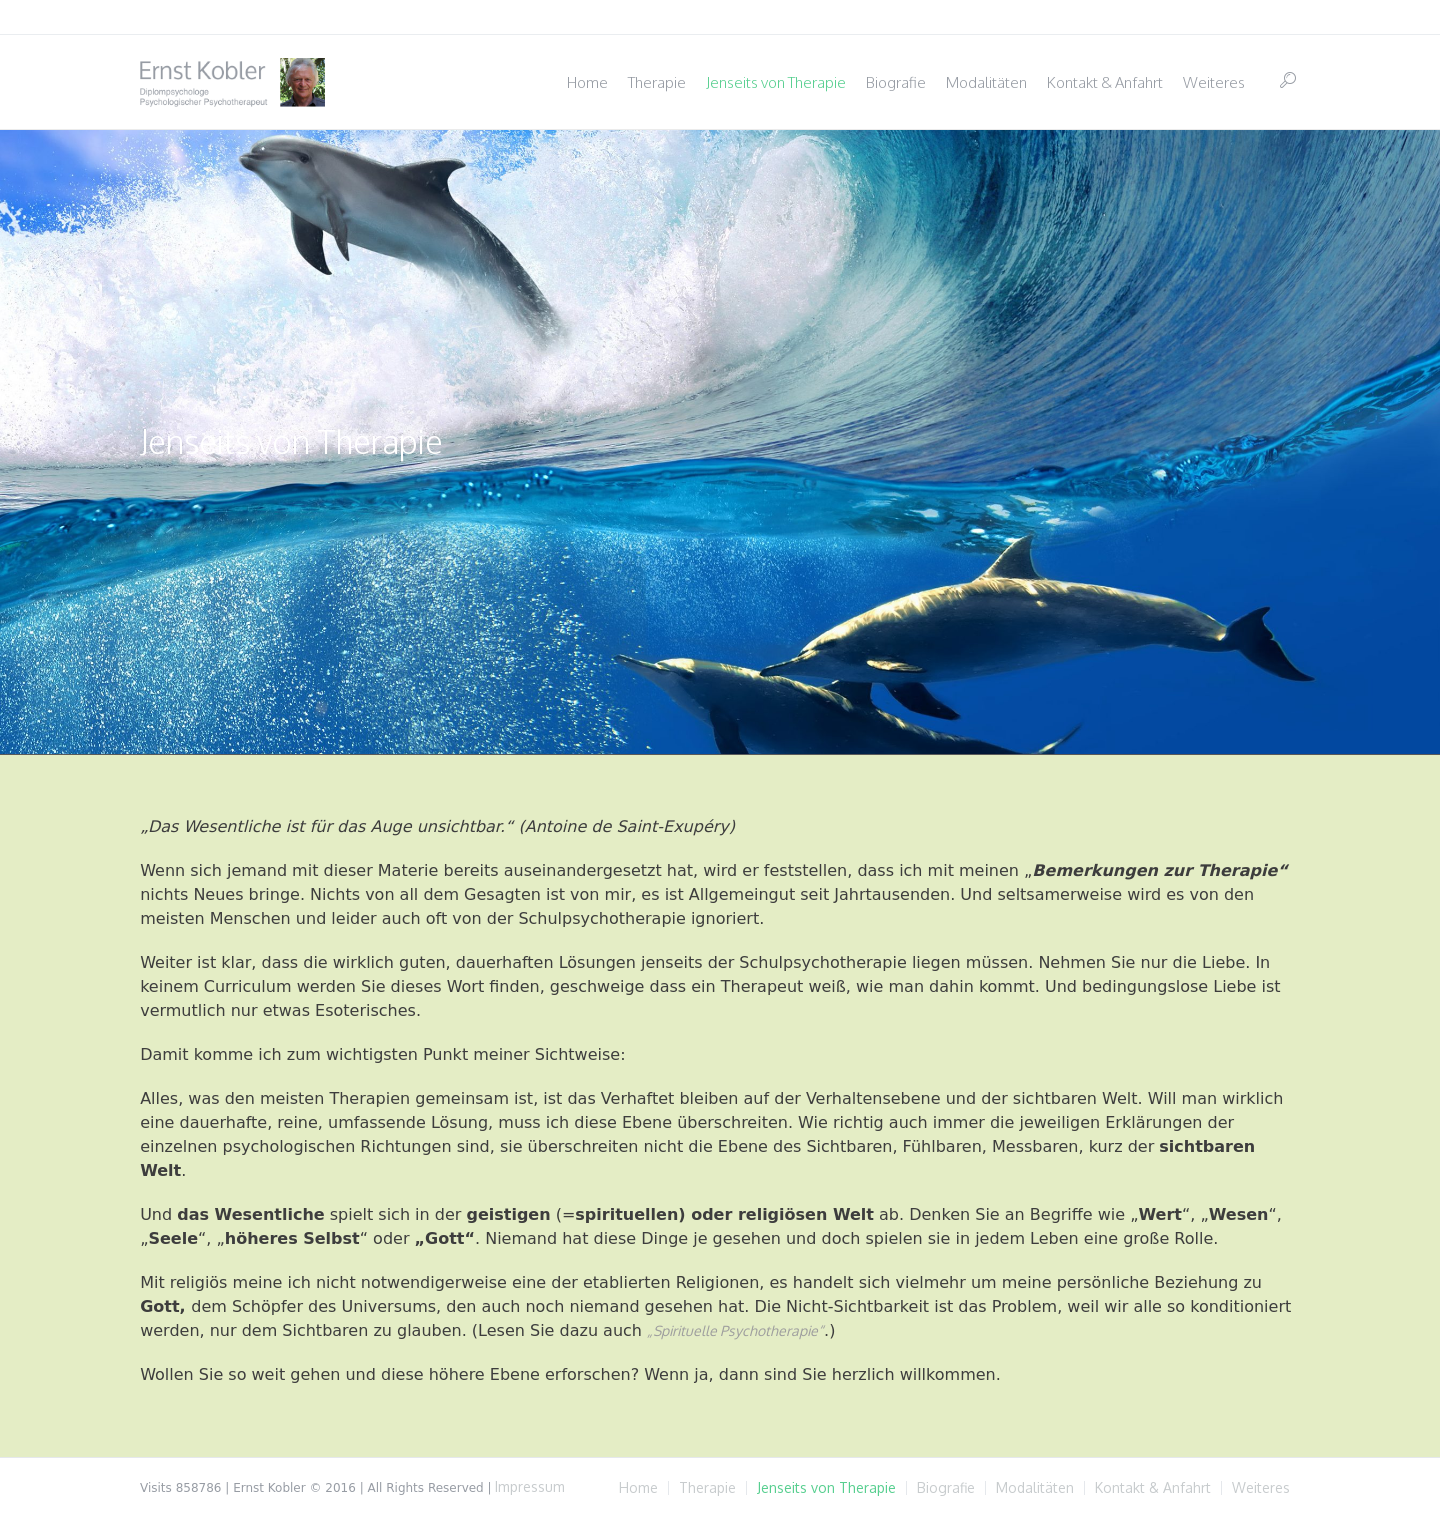 The height and width of the screenshot is (1518, 1440). What do you see at coordinates (826, 1488) in the screenshot?
I see `Jenseits von Therapie` at bounding box center [826, 1488].